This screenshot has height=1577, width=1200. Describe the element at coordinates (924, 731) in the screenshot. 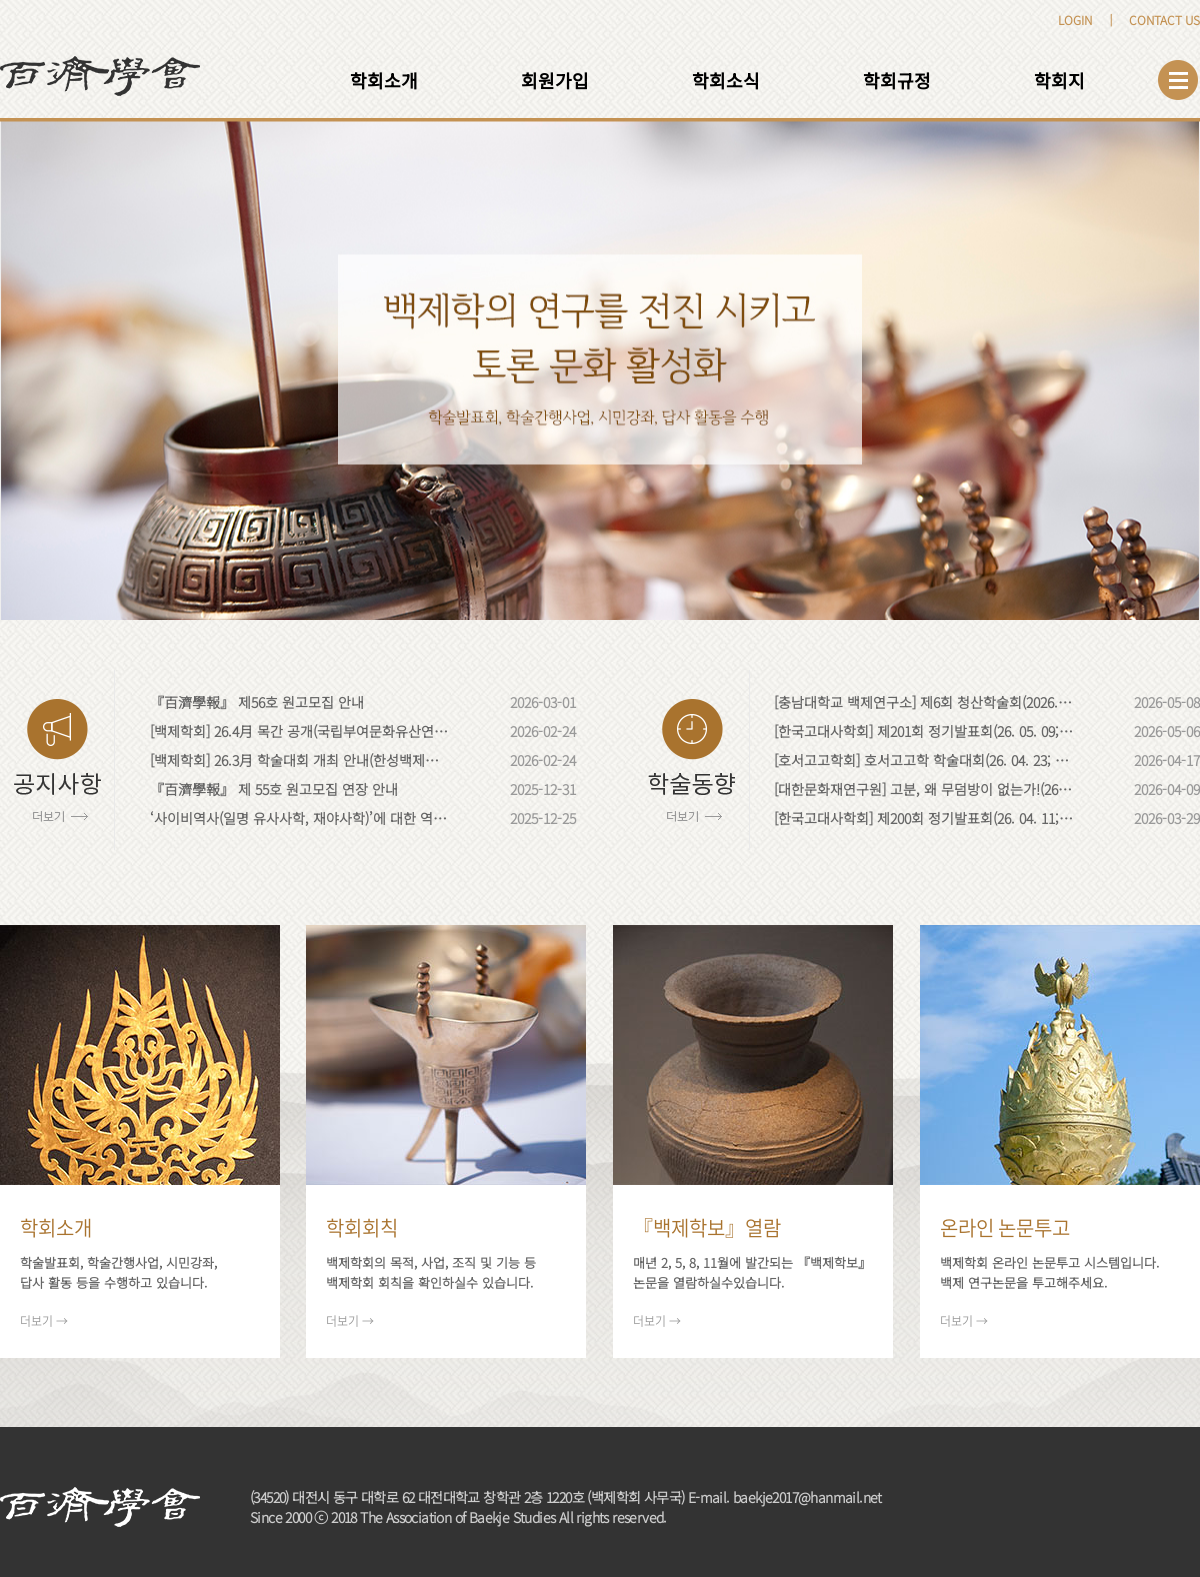

I see `[한국고대사학회] 제201회 정기발표회(26. 05. 09; 동국대학교)` at that location.